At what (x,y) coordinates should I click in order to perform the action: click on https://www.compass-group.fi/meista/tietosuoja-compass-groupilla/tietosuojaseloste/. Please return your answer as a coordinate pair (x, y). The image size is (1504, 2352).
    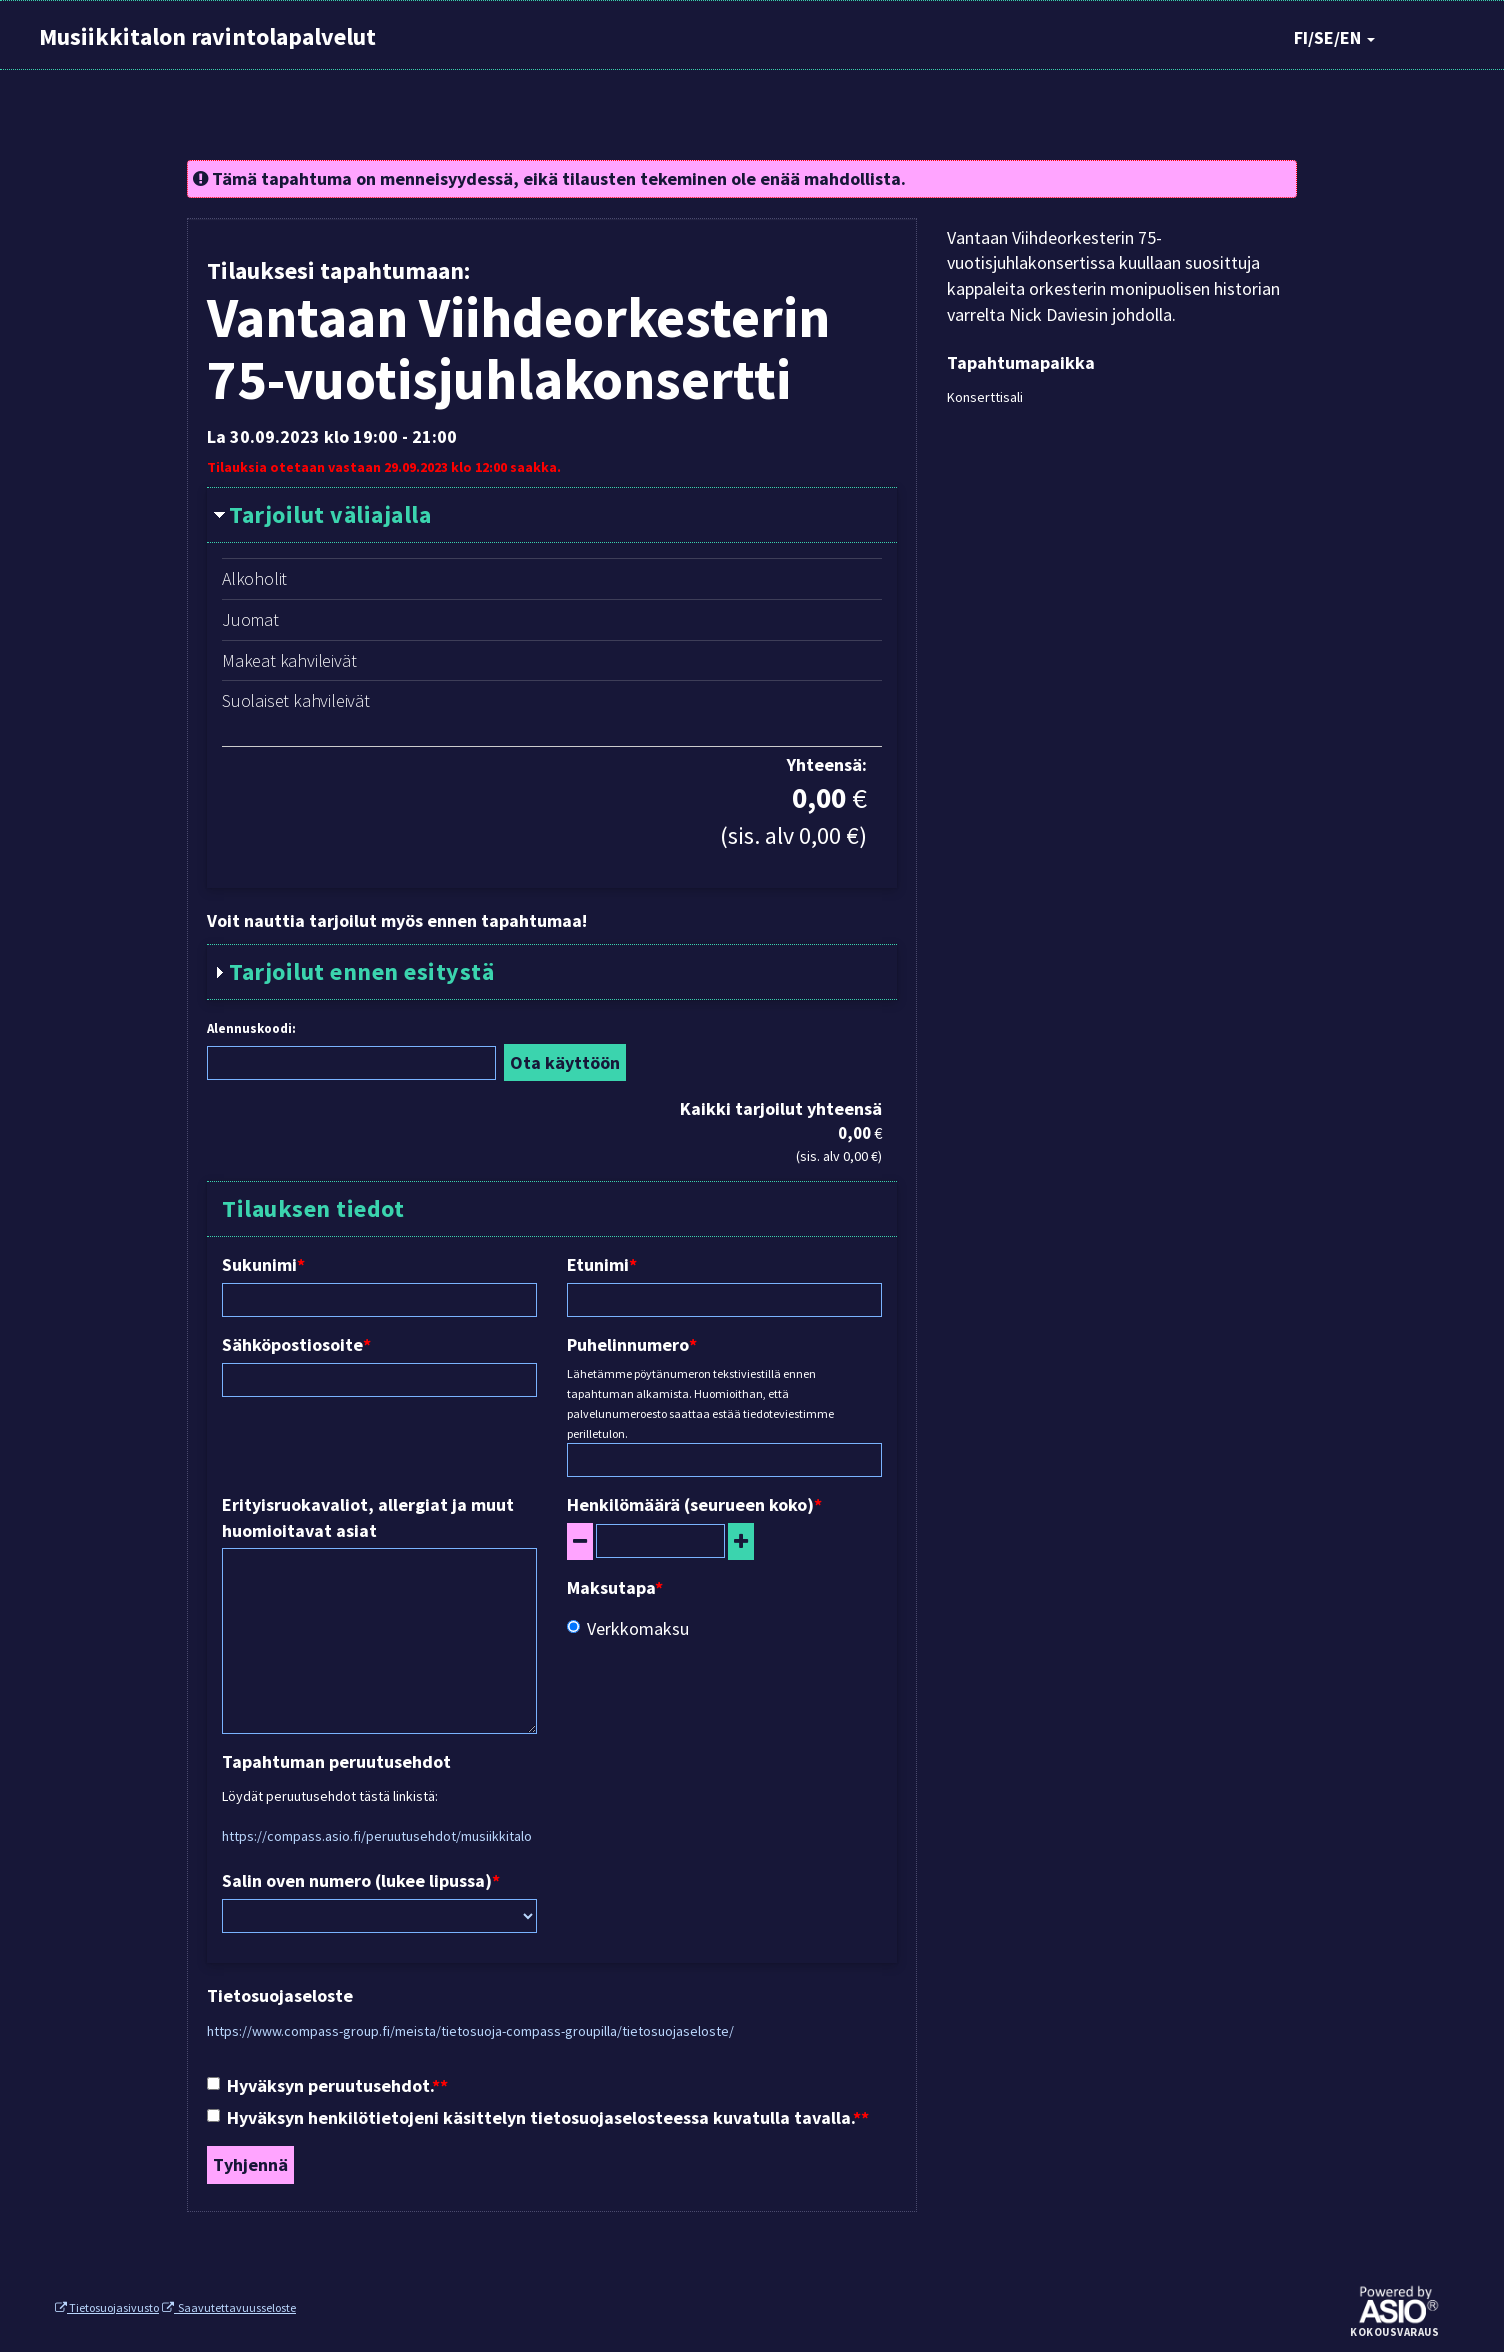
    Looking at the image, I should click on (470, 2031).